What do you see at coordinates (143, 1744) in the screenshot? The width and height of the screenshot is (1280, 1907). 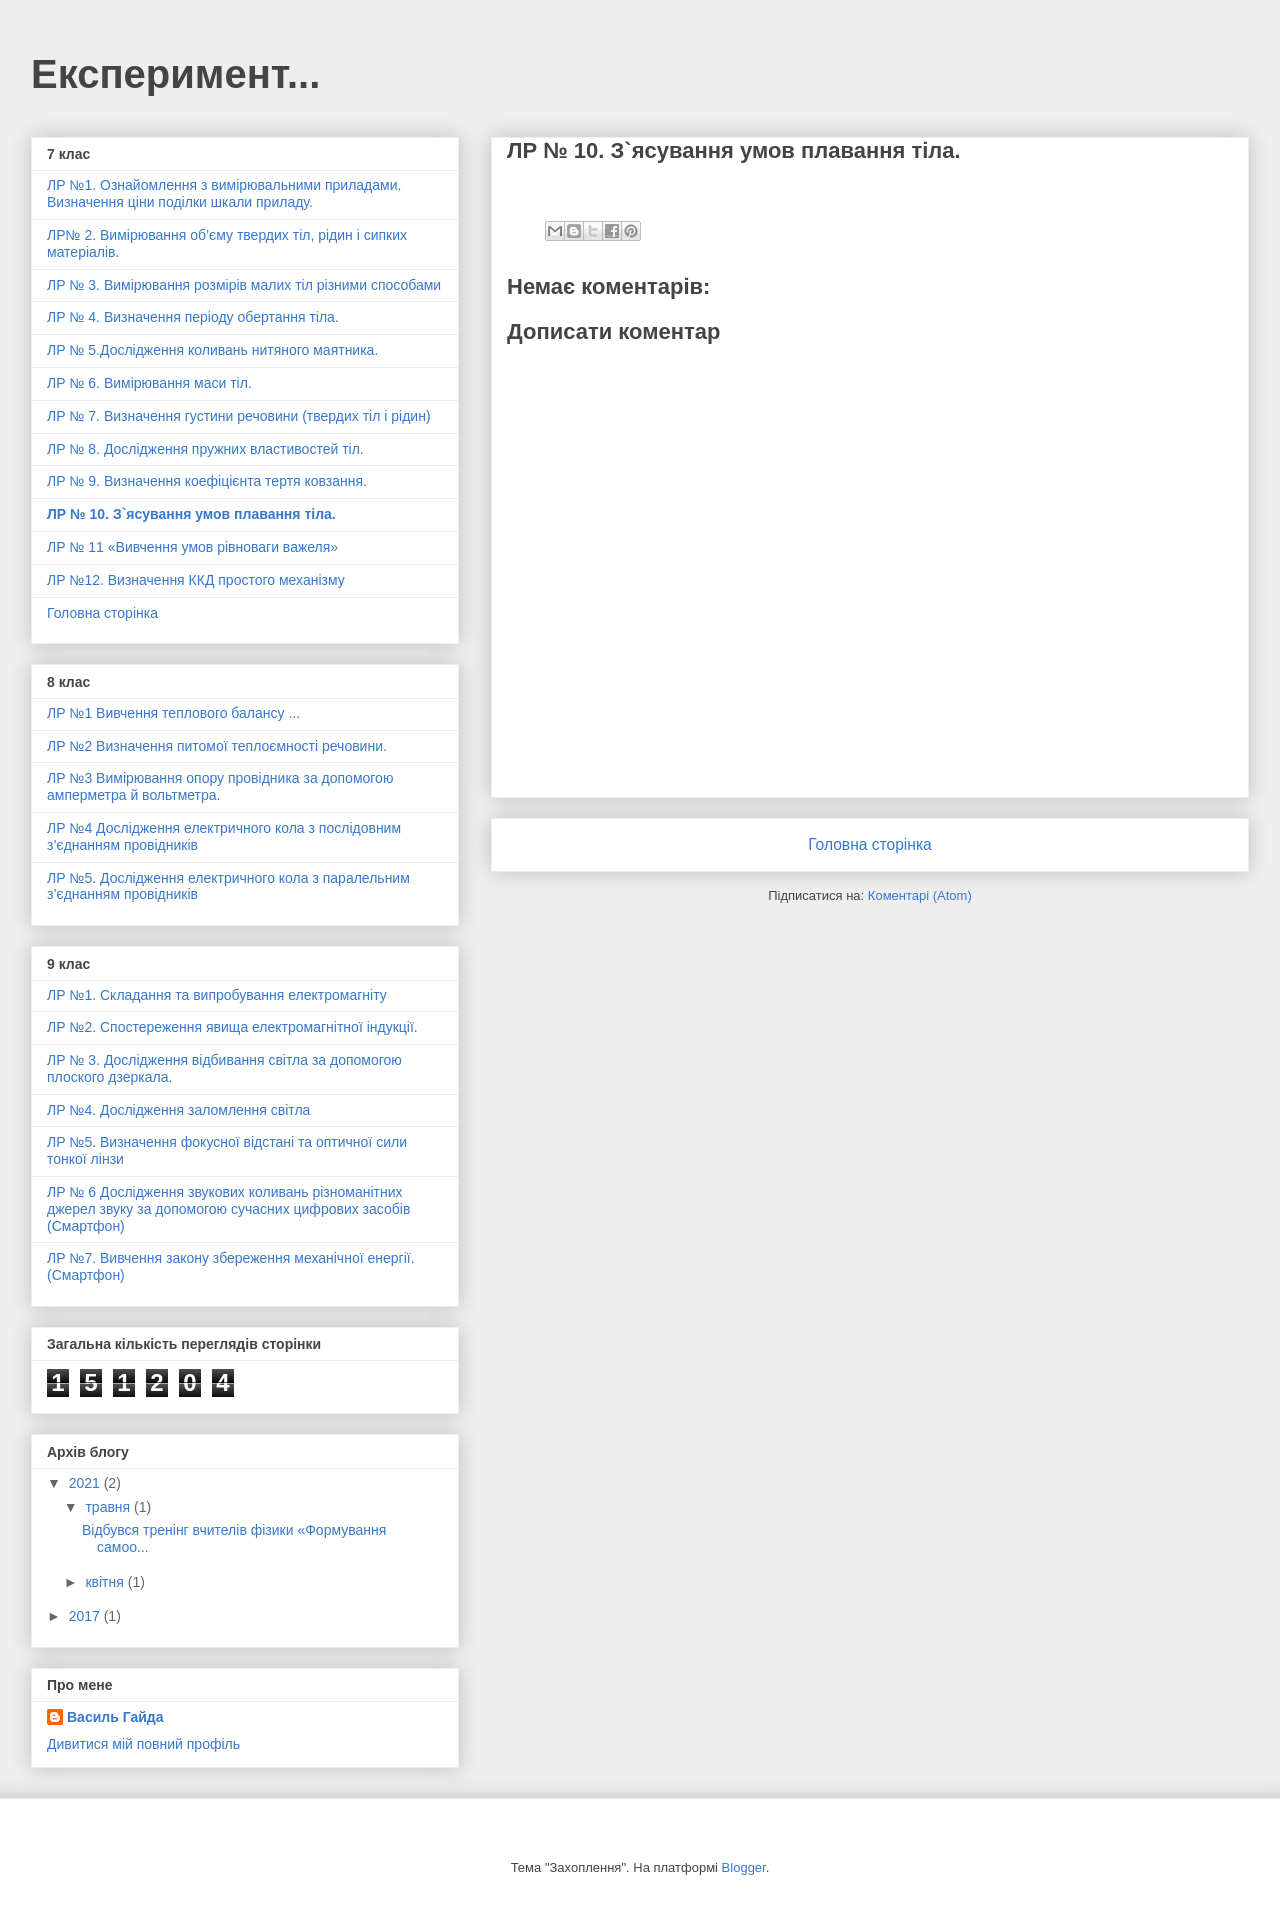 I see `Дивитися мій повний профіль` at bounding box center [143, 1744].